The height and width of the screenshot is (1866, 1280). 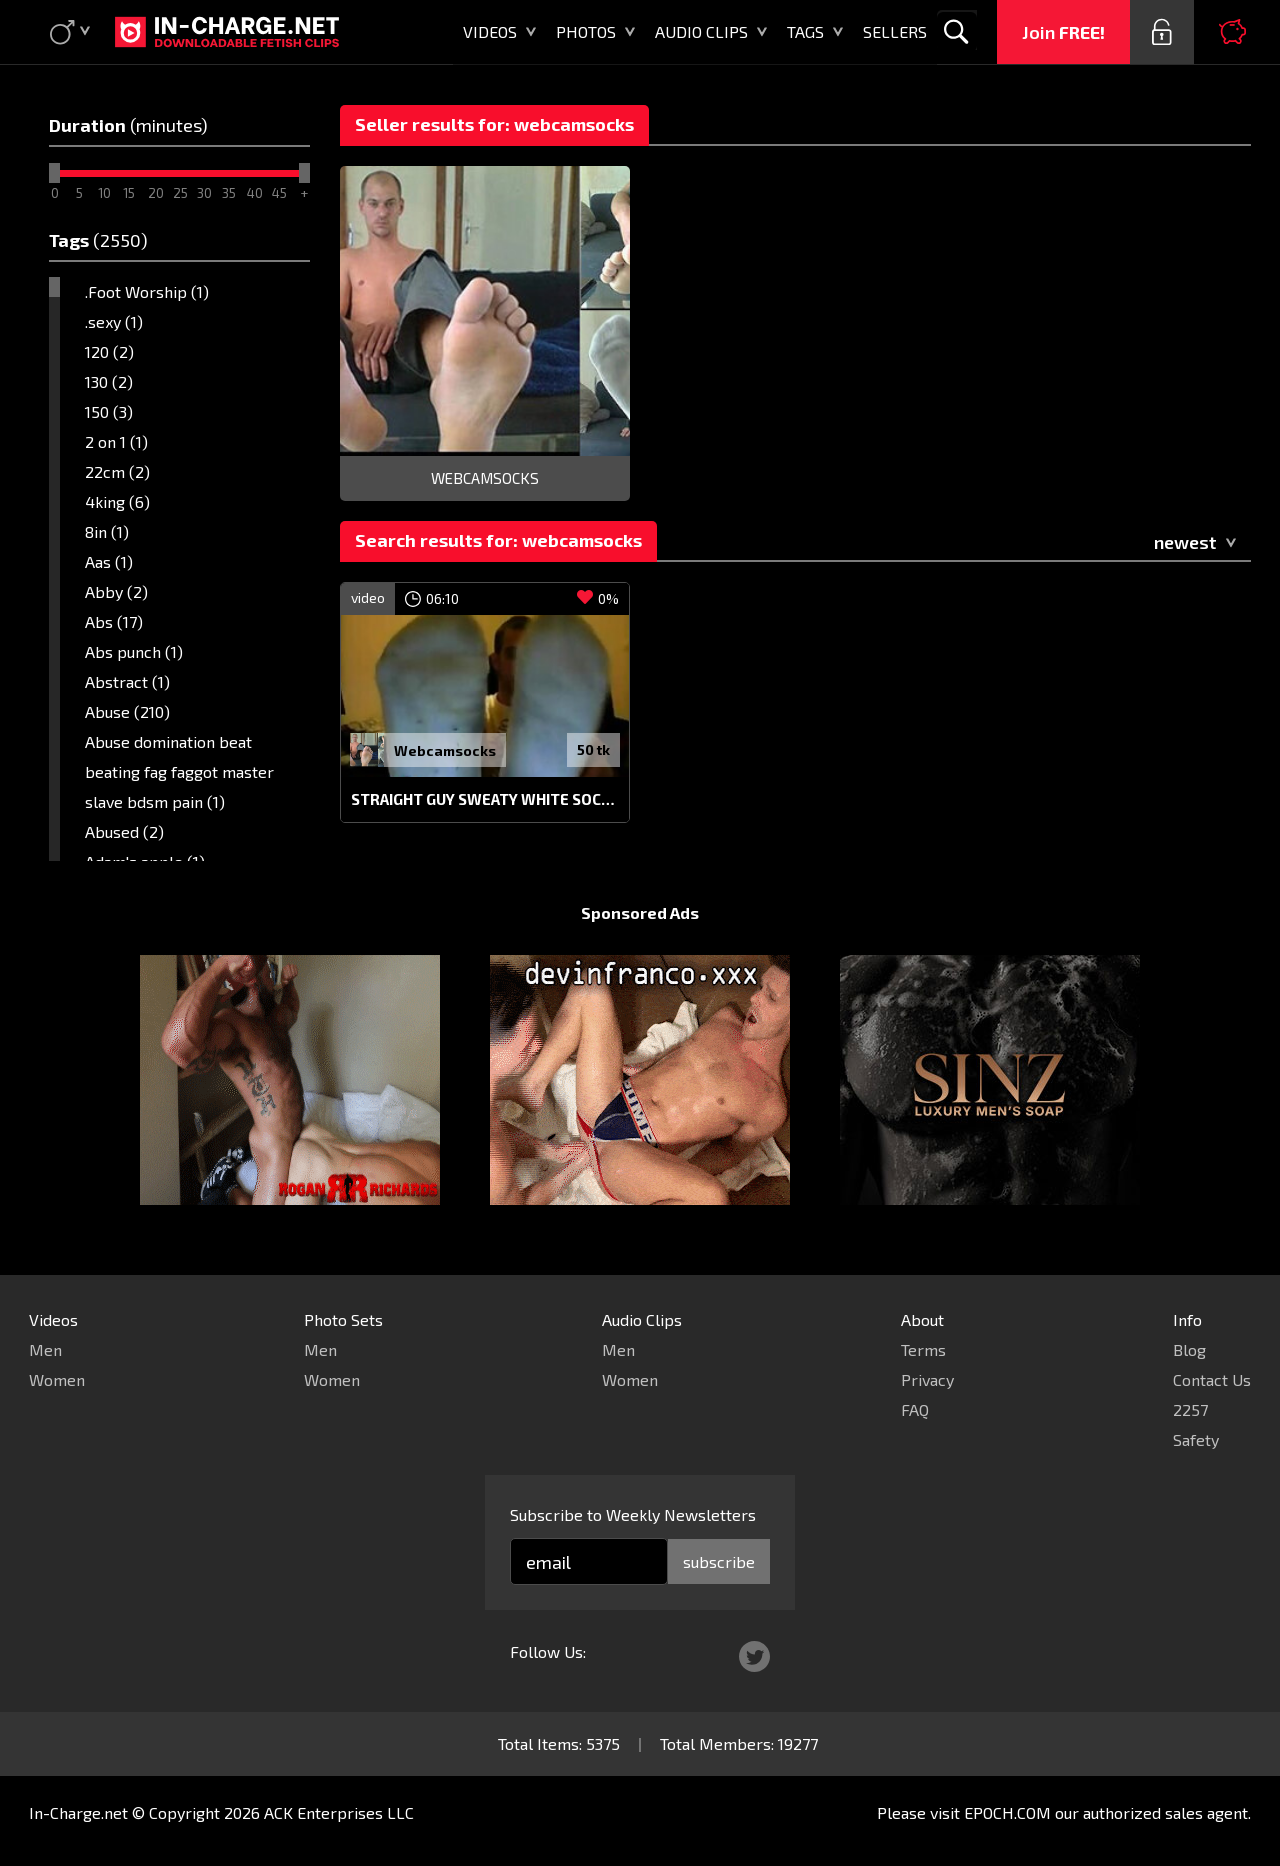 What do you see at coordinates (498, 540) in the screenshot?
I see `Search results for: webcamsocks` at bounding box center [498, 540].